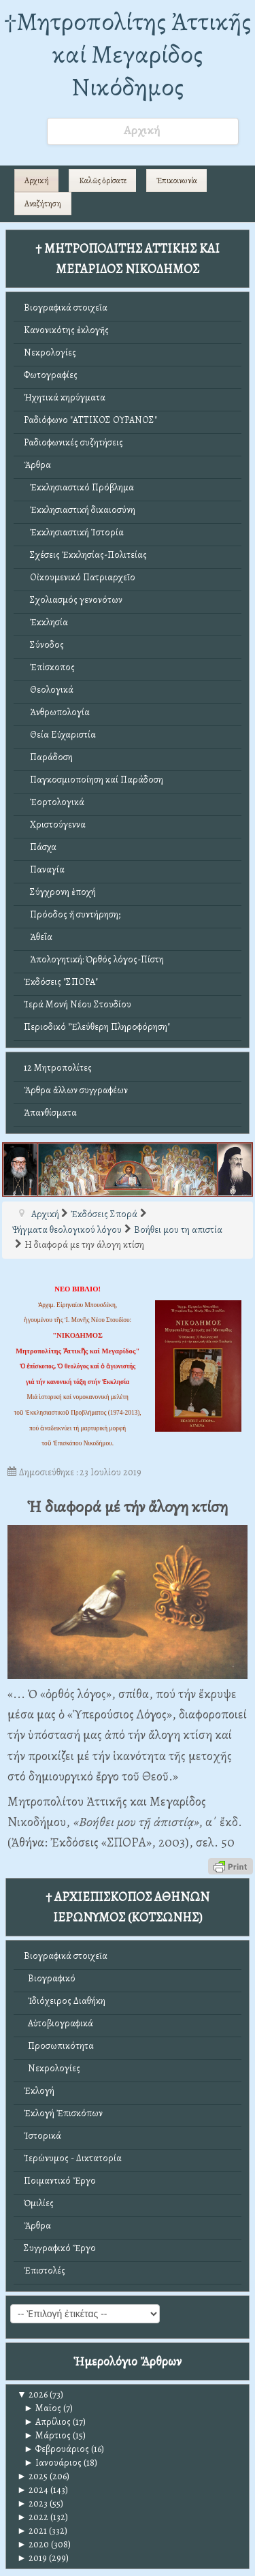  Describe the element at coordinates (77, 1004) in the screenshot. I see `Ἱερά Μονή Νέου Στουδίου` at that location.